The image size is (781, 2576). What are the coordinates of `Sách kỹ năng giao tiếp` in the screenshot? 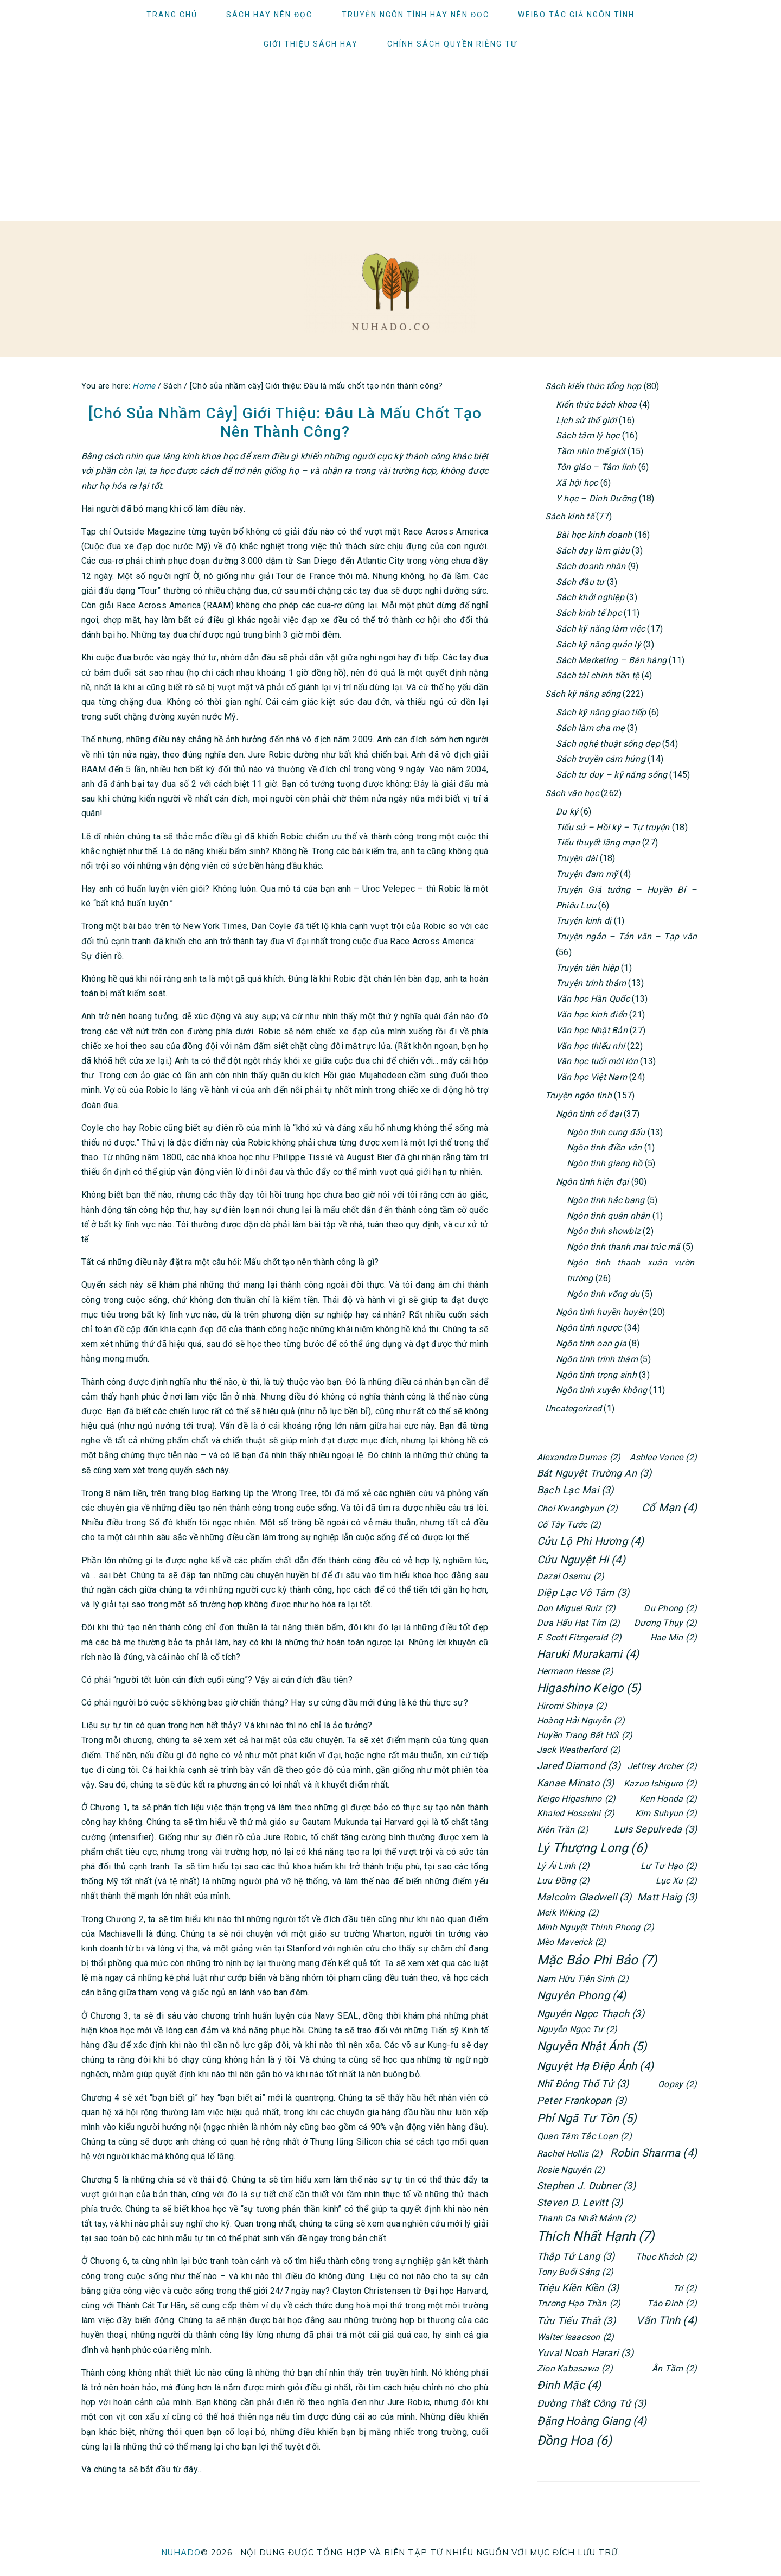 It's located at (601, 712).